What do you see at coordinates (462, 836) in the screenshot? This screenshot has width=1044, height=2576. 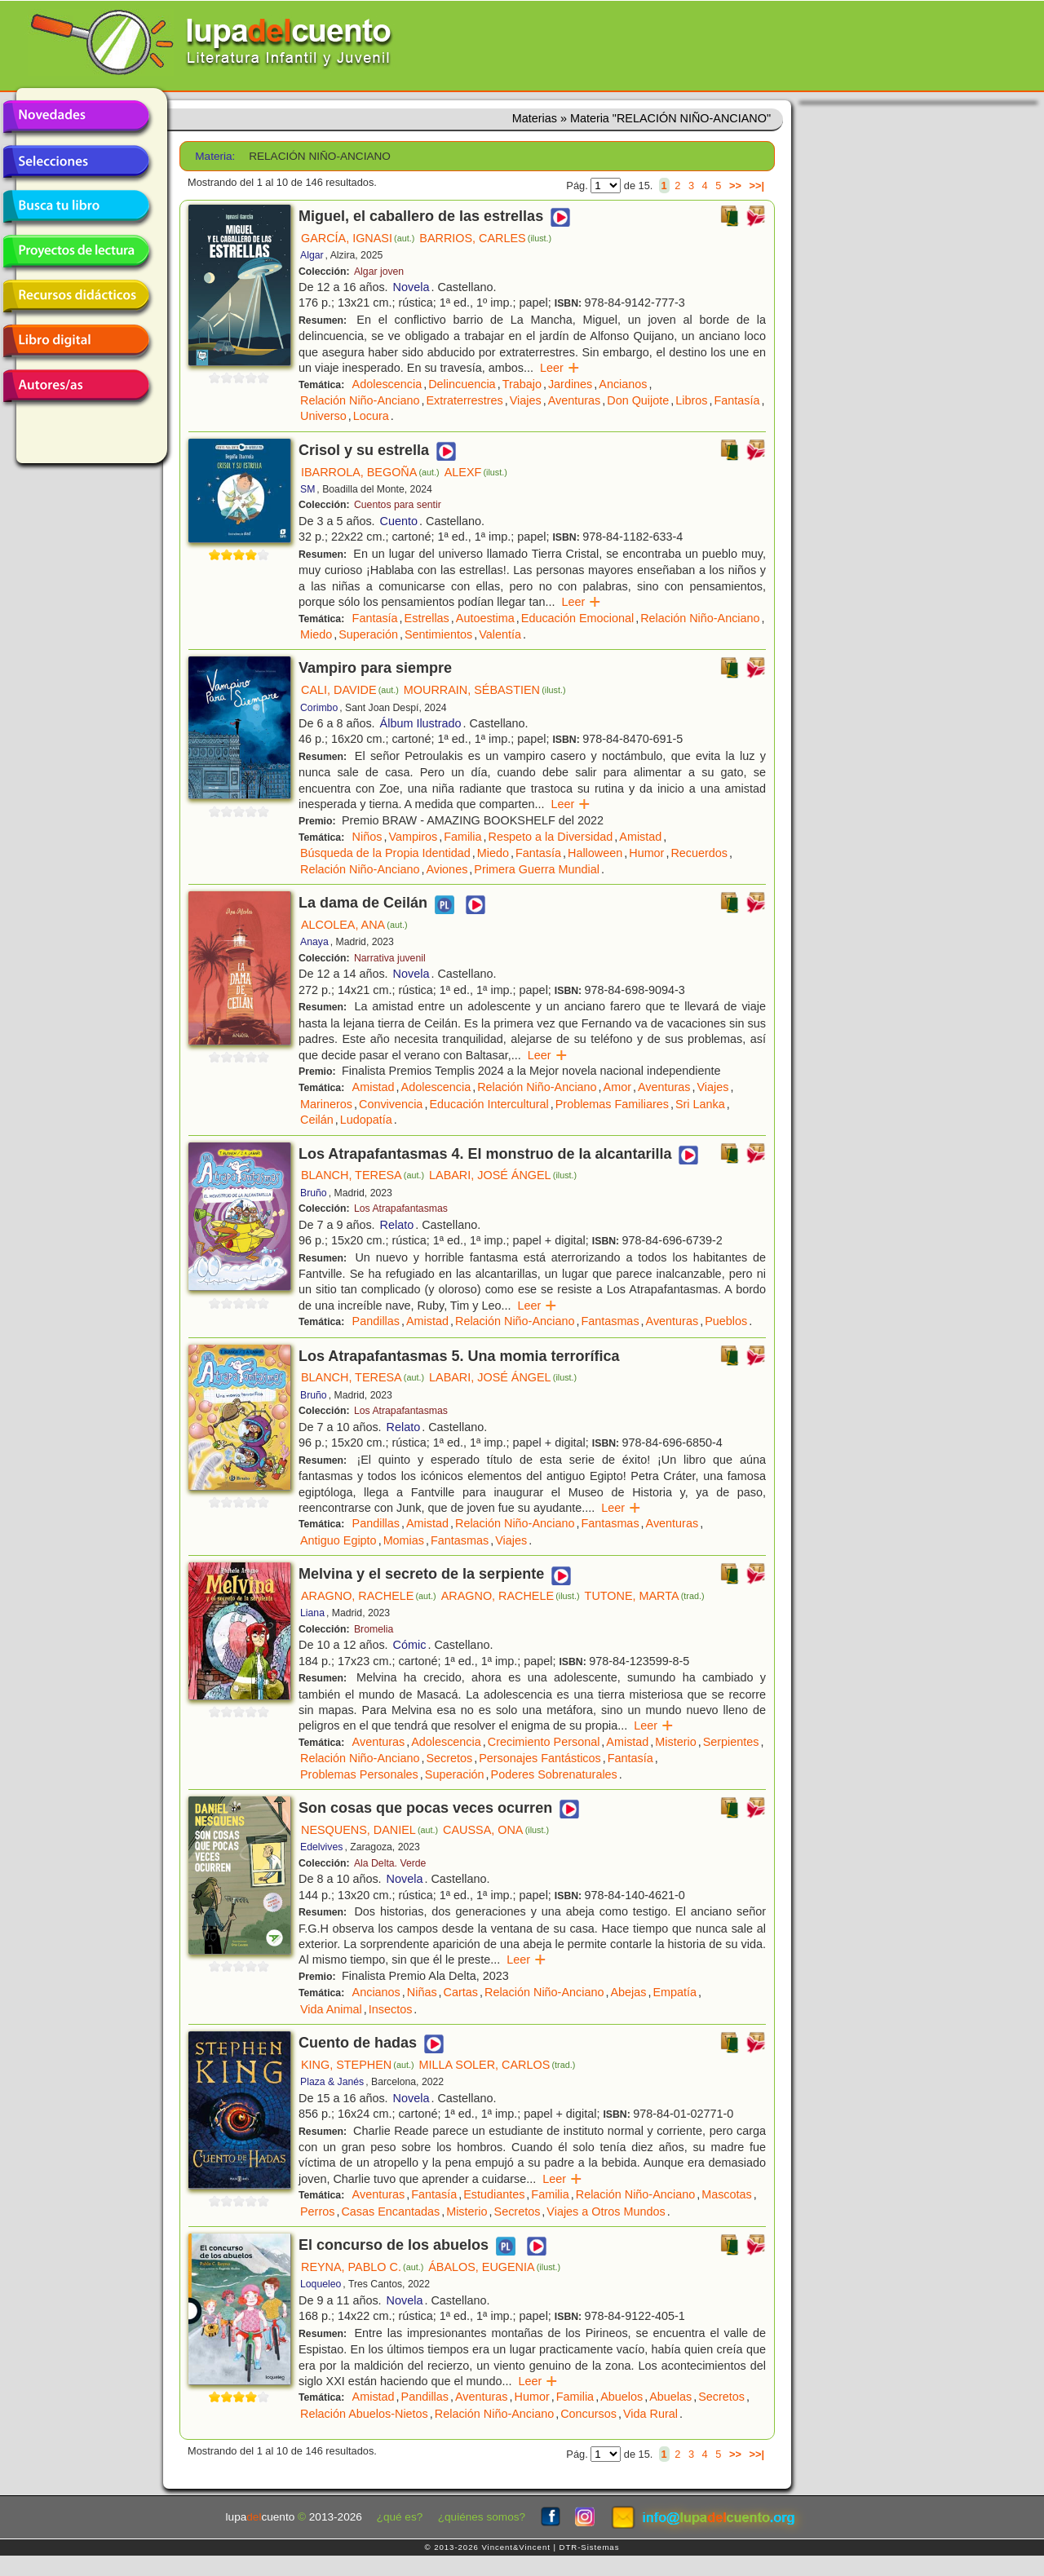 I see `Familia` at bounding box center [462, 836].